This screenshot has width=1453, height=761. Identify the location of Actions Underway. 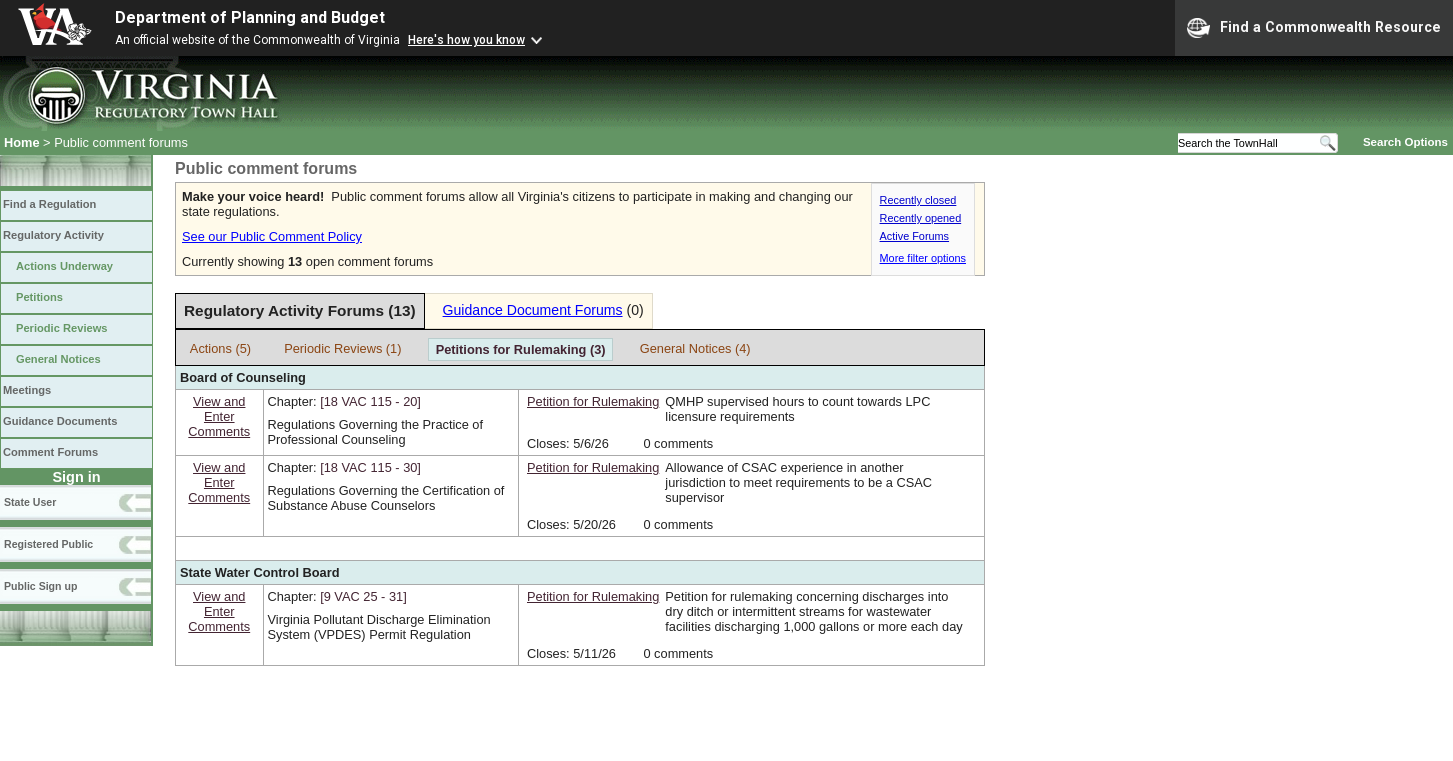
(64, 266).